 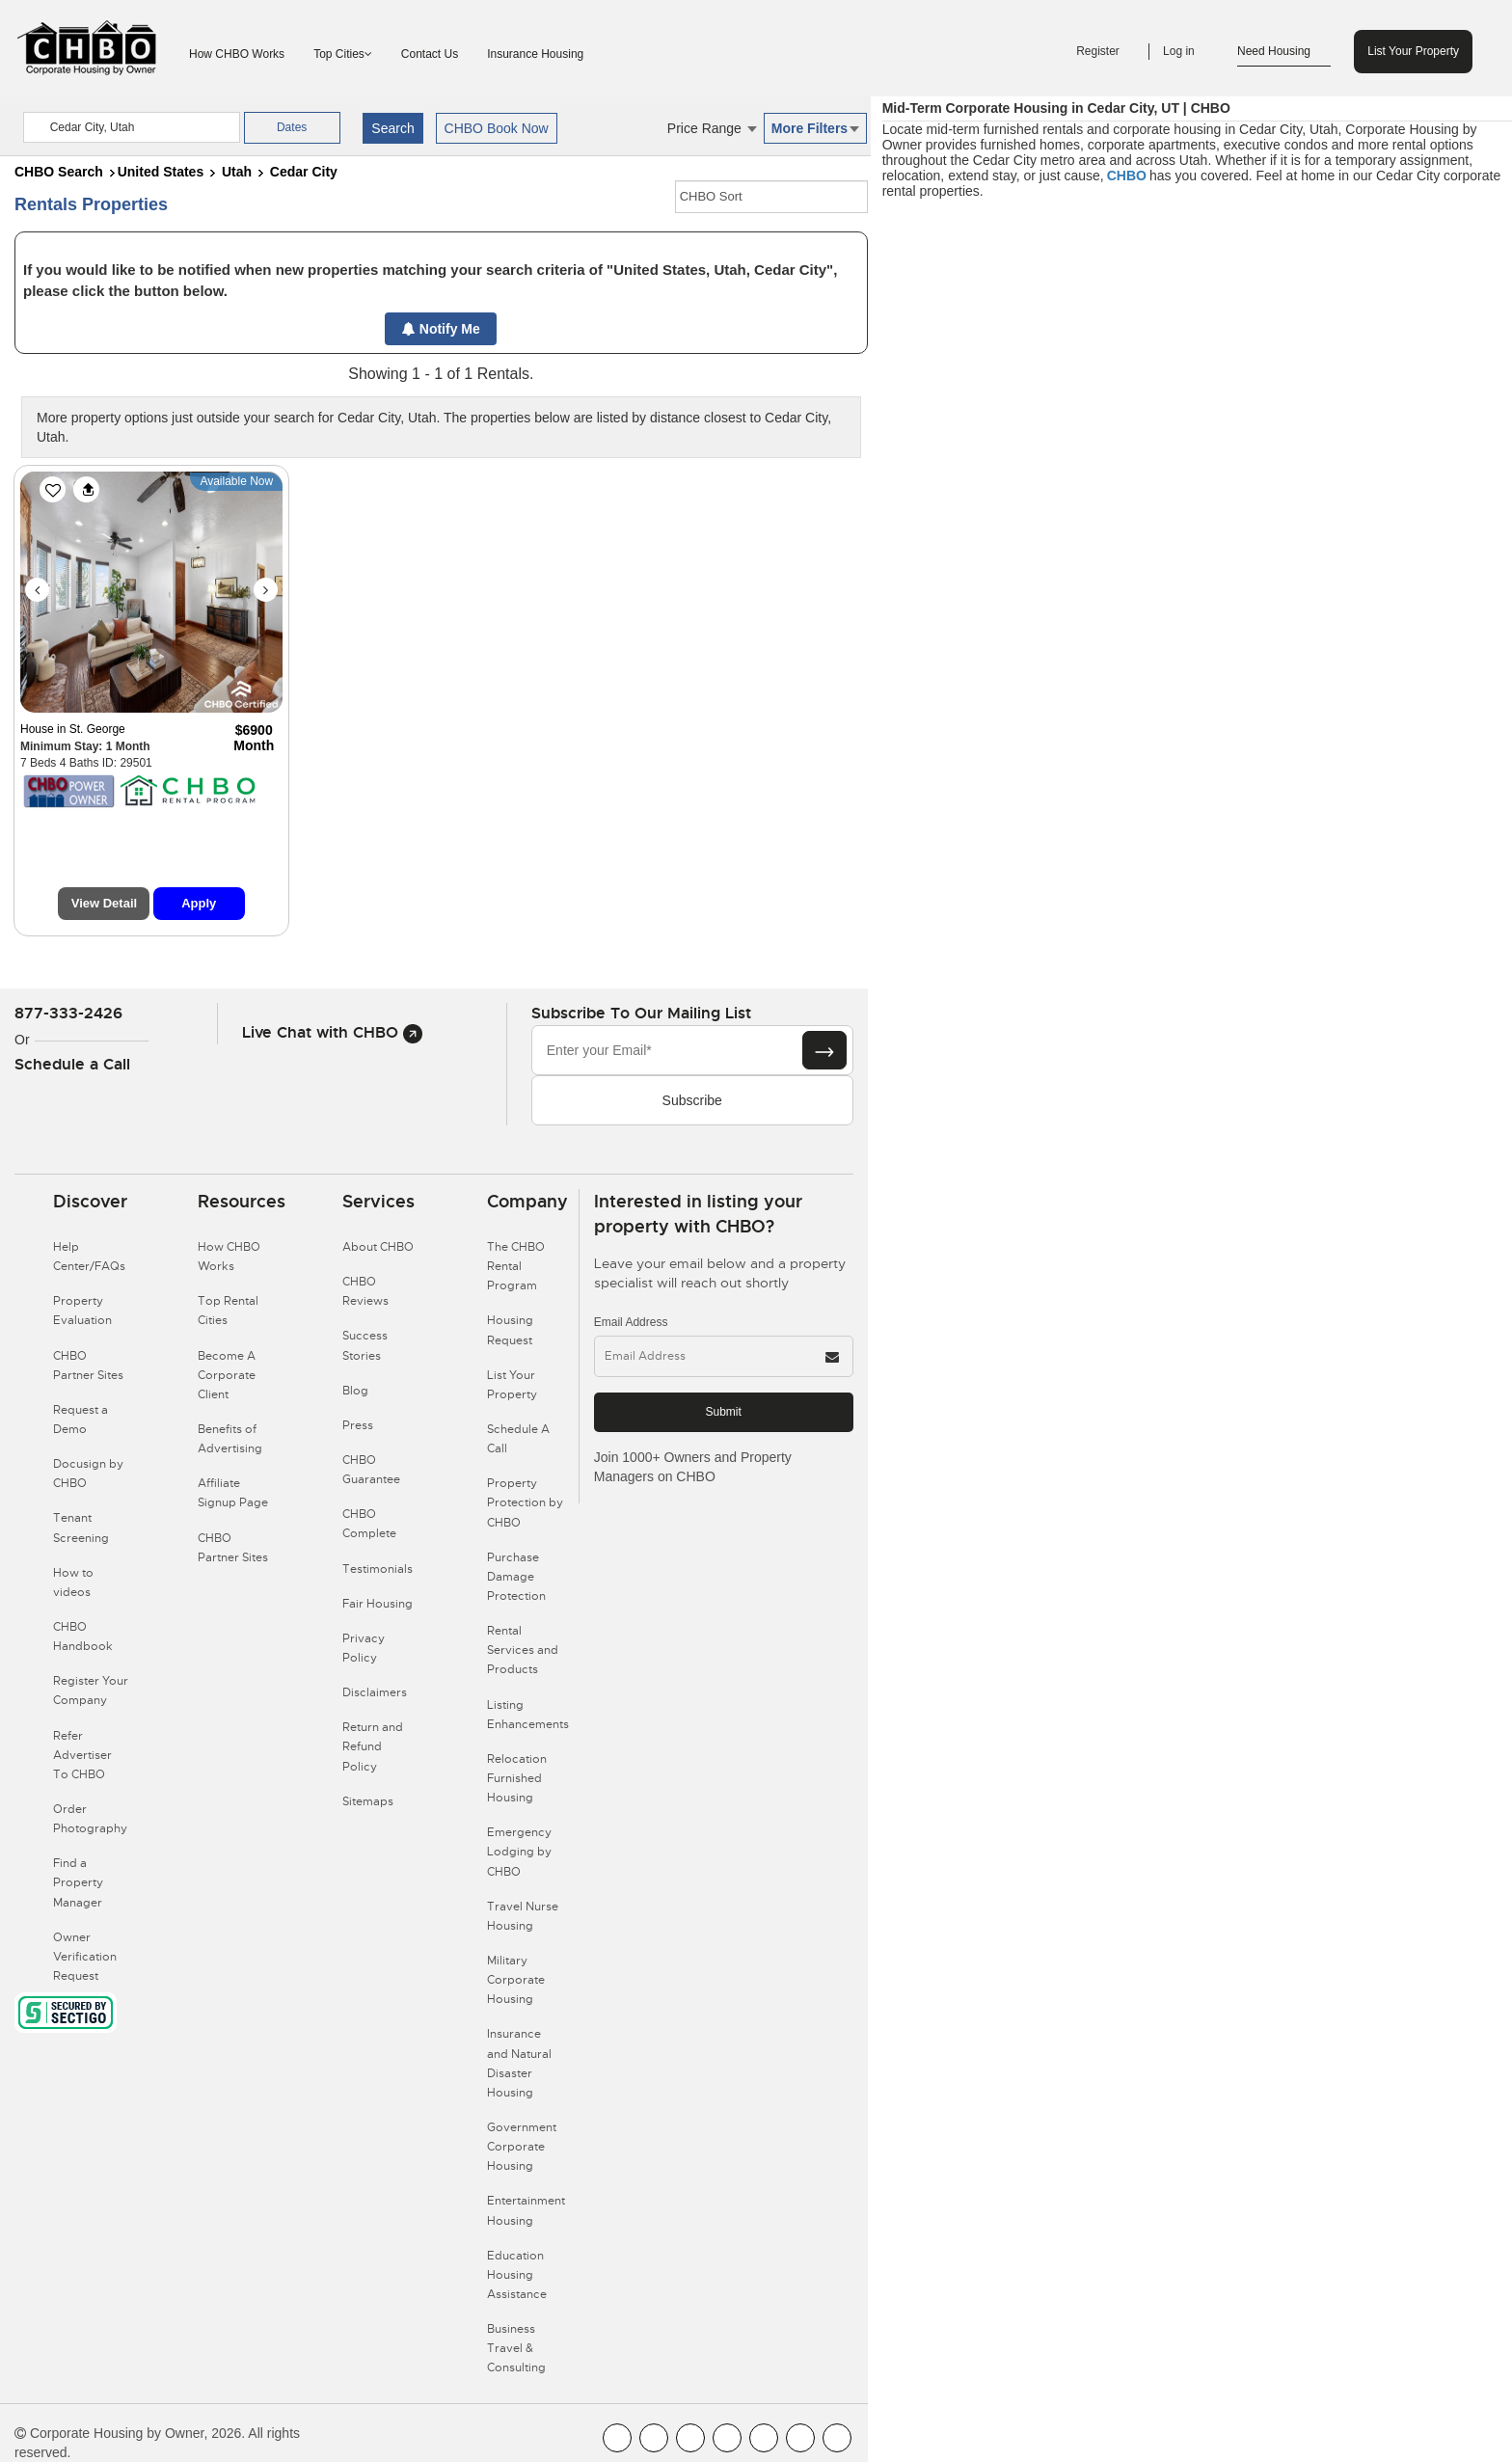 I want to click on Disclaimers, so click(x=374, y=1692).